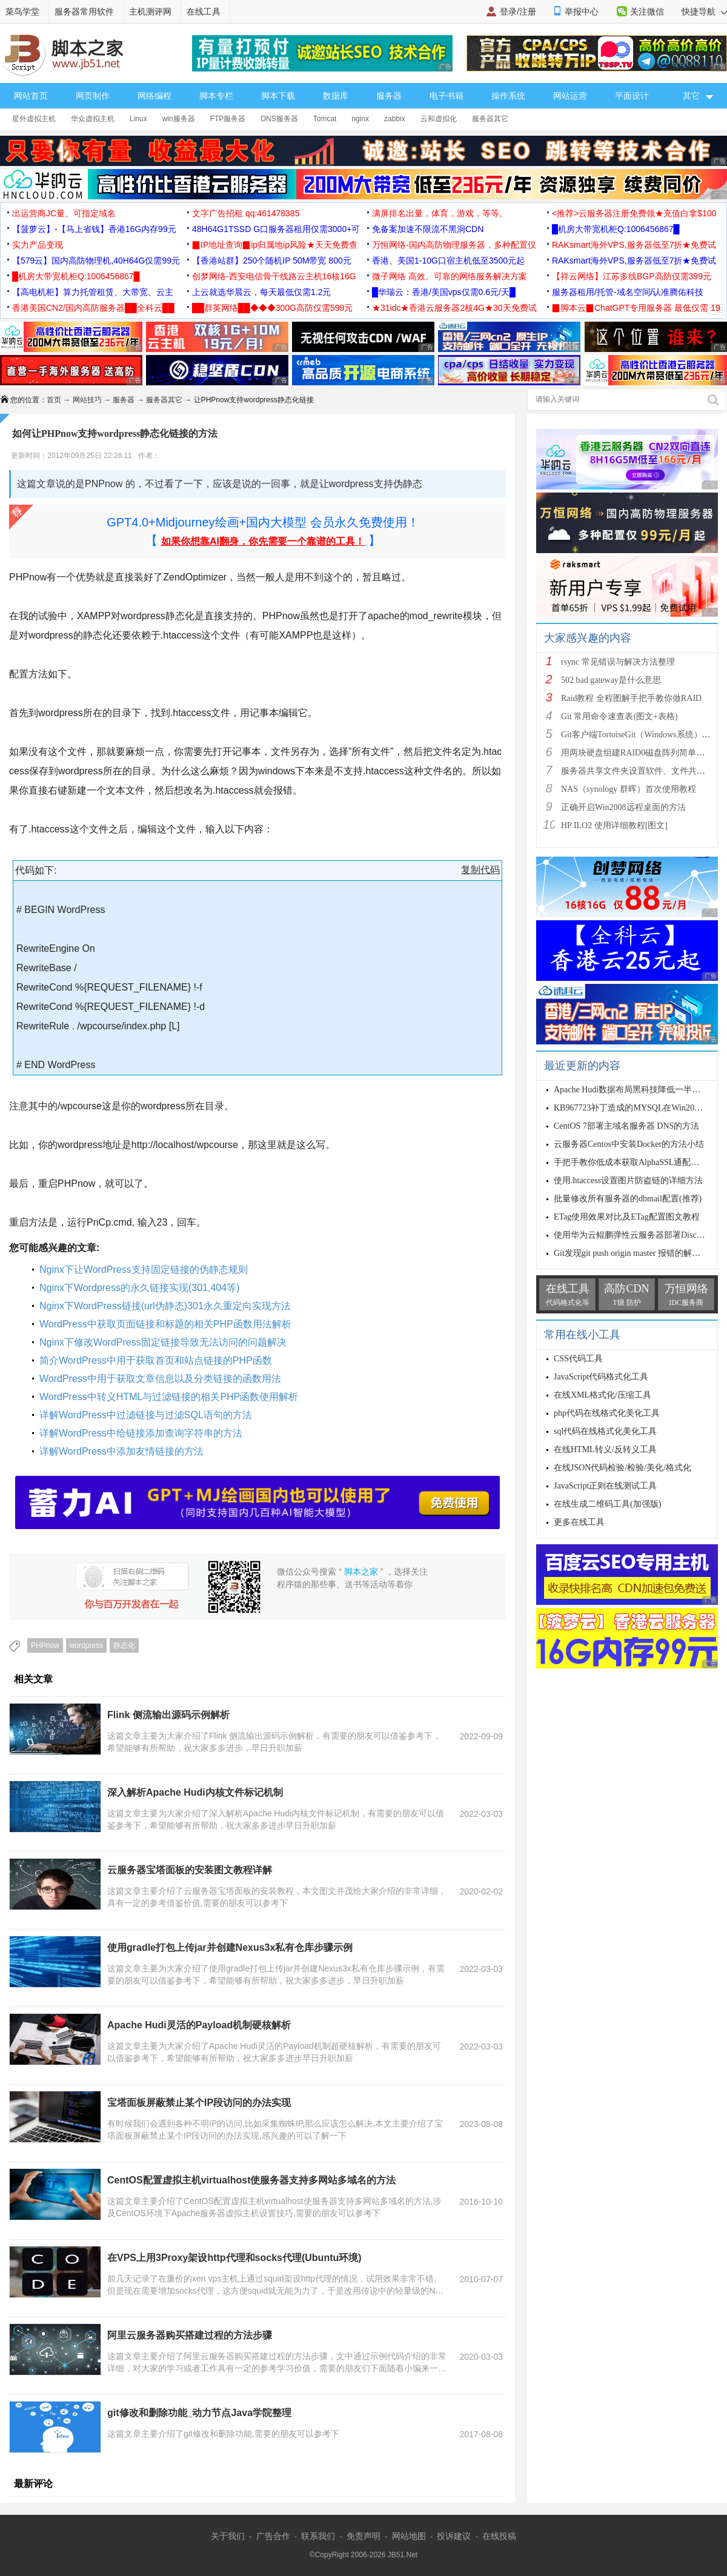 The width and height of the screenshot is (727, 2576). What do you see at coordinates (632, 96) in the screenshot?
I see `平面设计` at bounding box center [632, 96].